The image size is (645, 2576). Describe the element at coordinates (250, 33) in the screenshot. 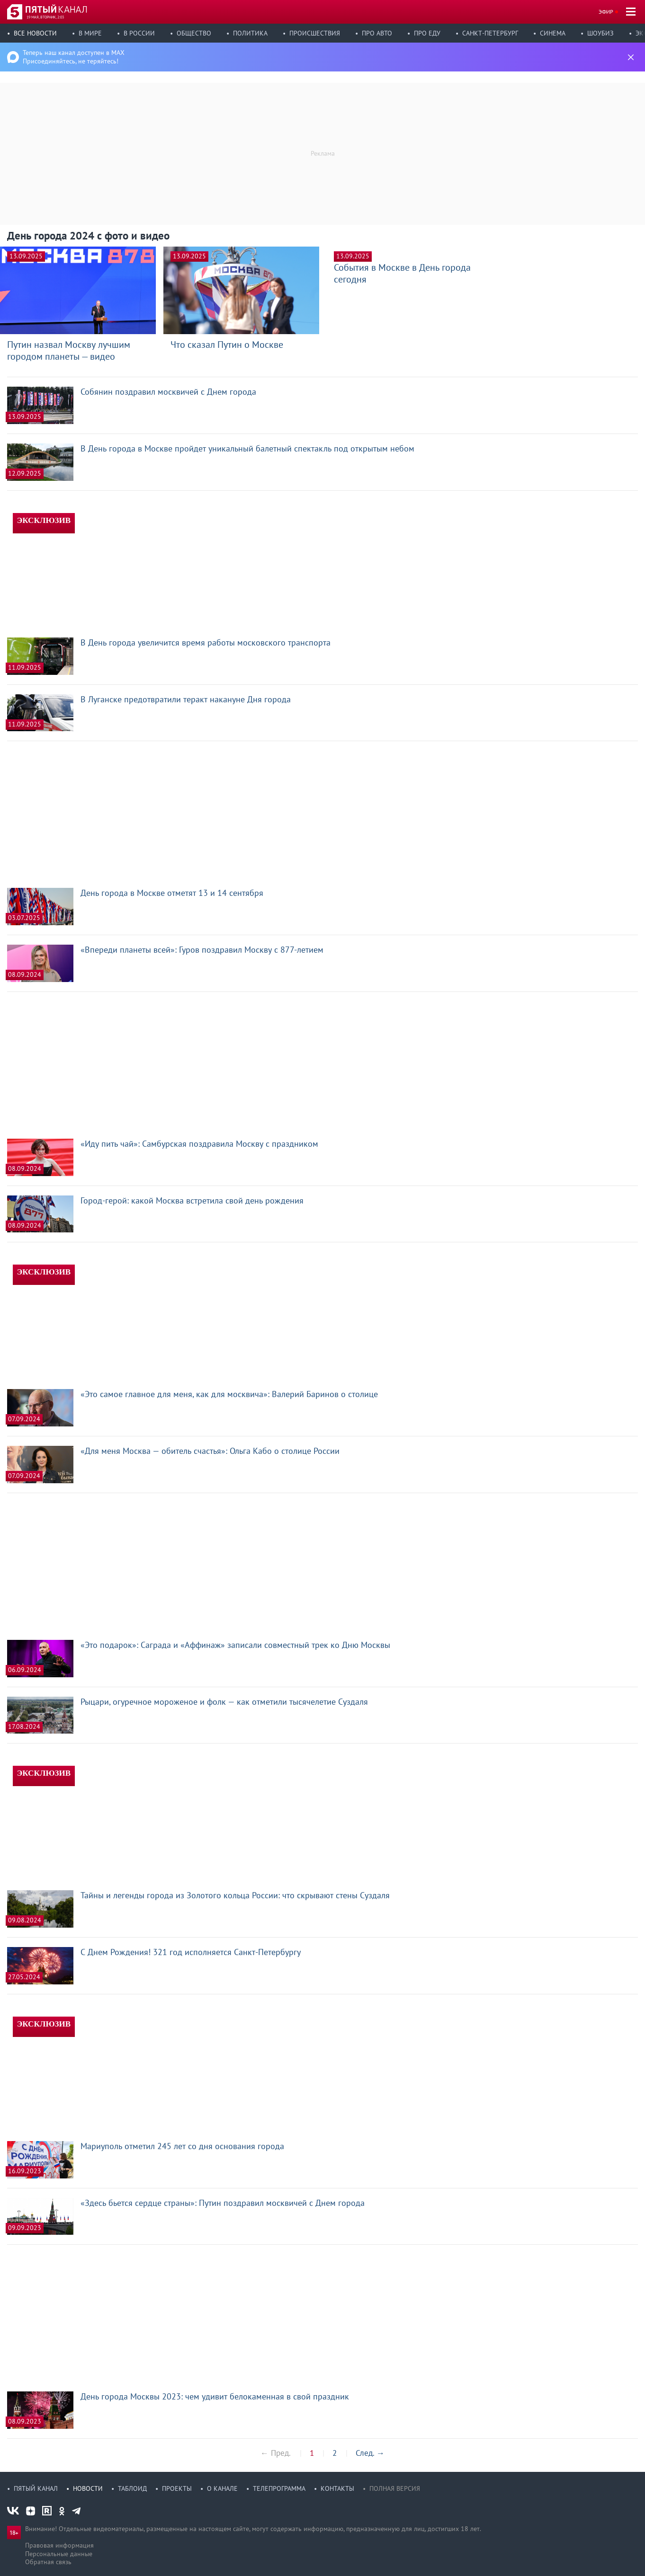

I see `Политика` at that location.